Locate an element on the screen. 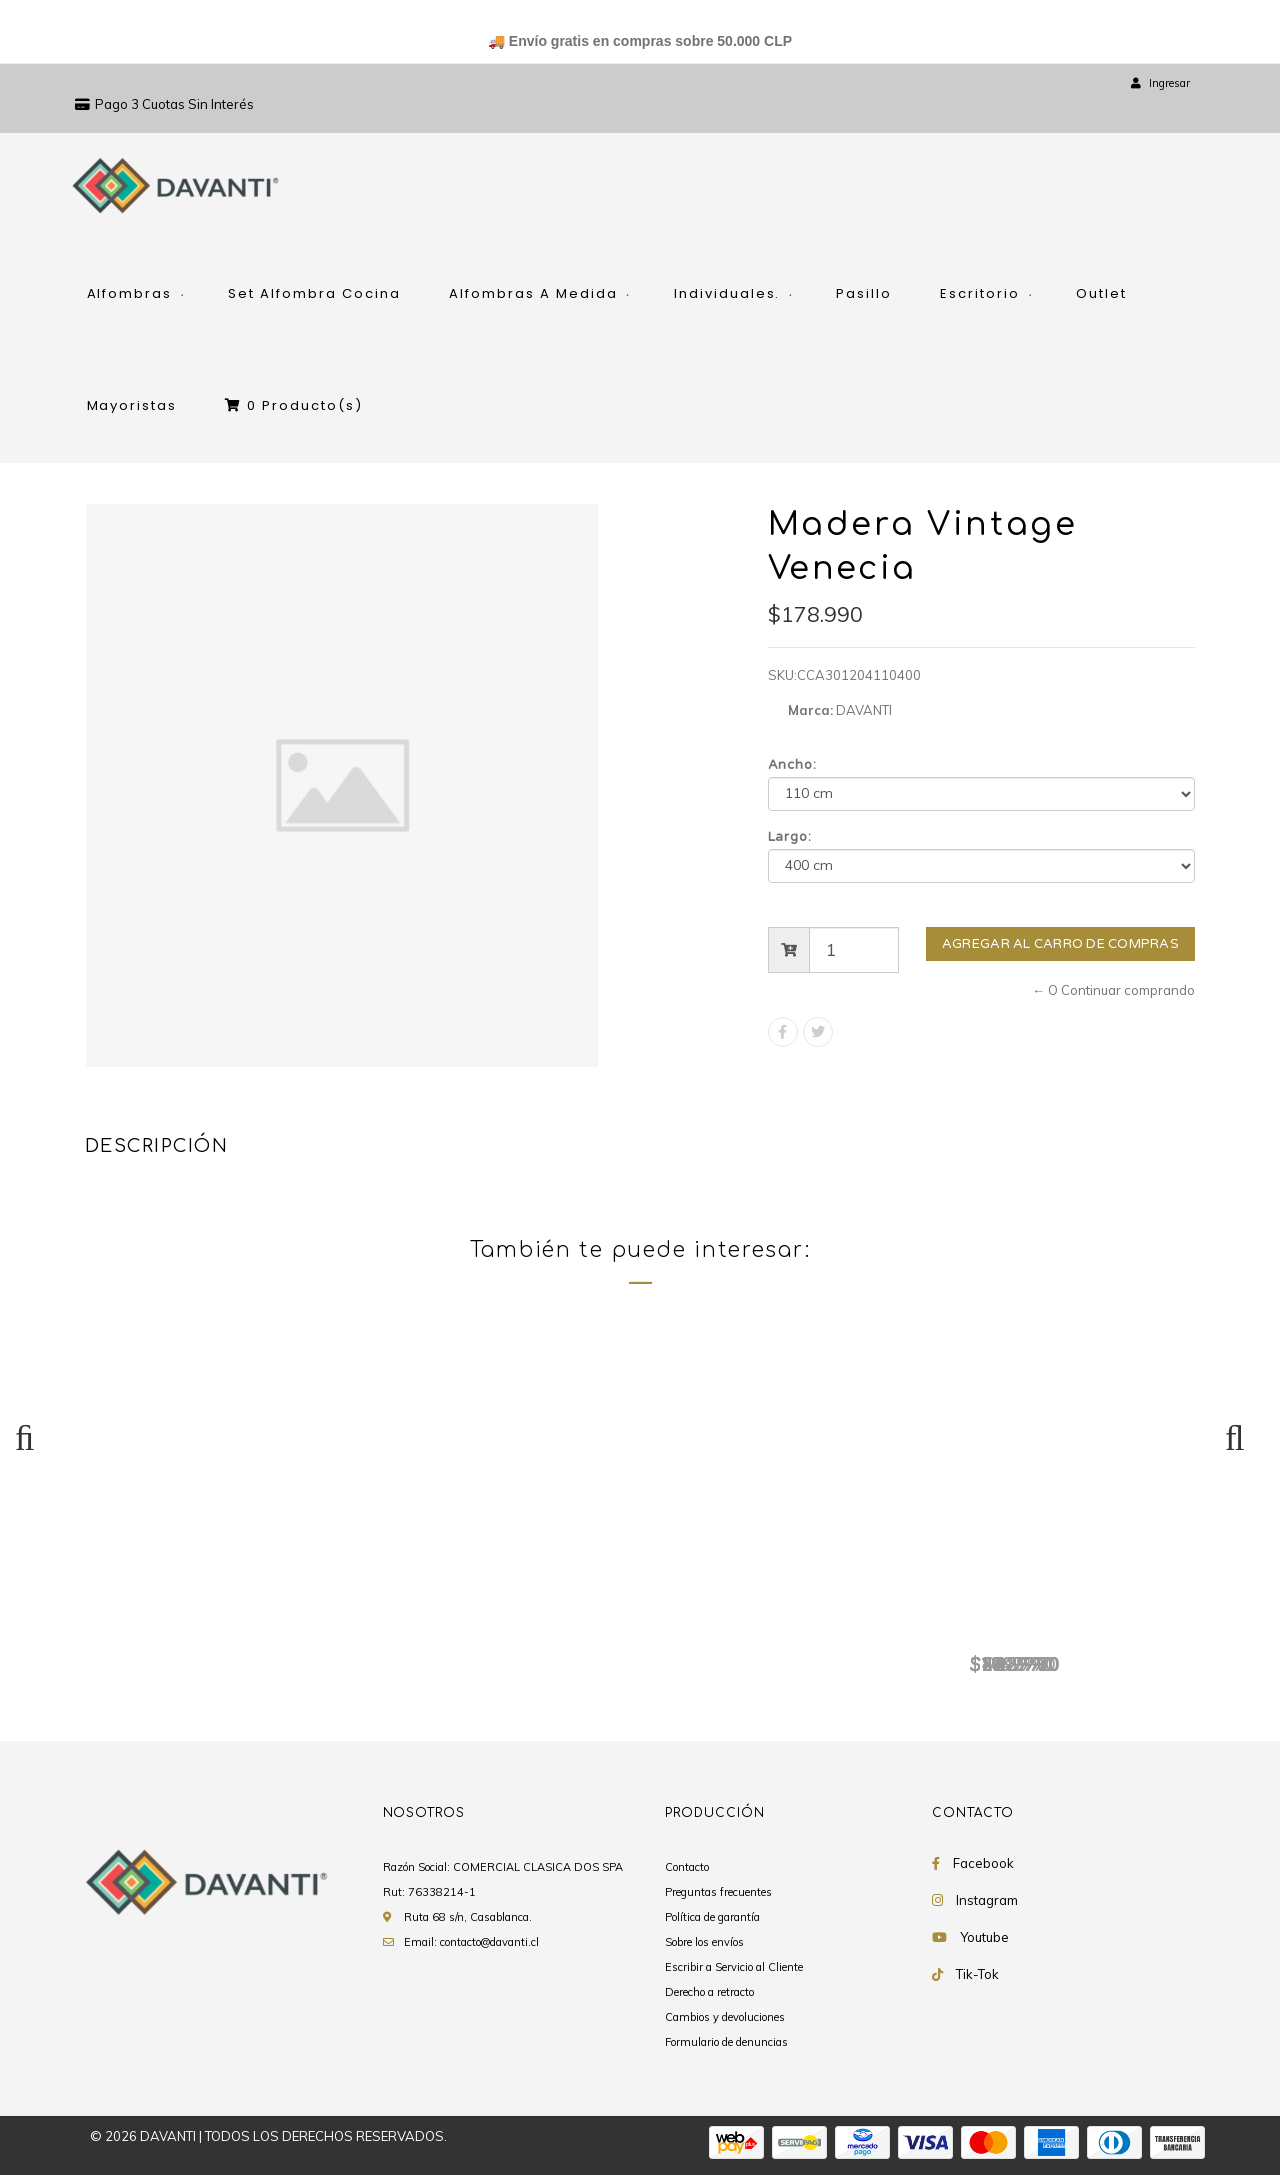 This screenshot has width=1280, height=2175. Preguntas frecuentes is located at coordinates (718, 1892).